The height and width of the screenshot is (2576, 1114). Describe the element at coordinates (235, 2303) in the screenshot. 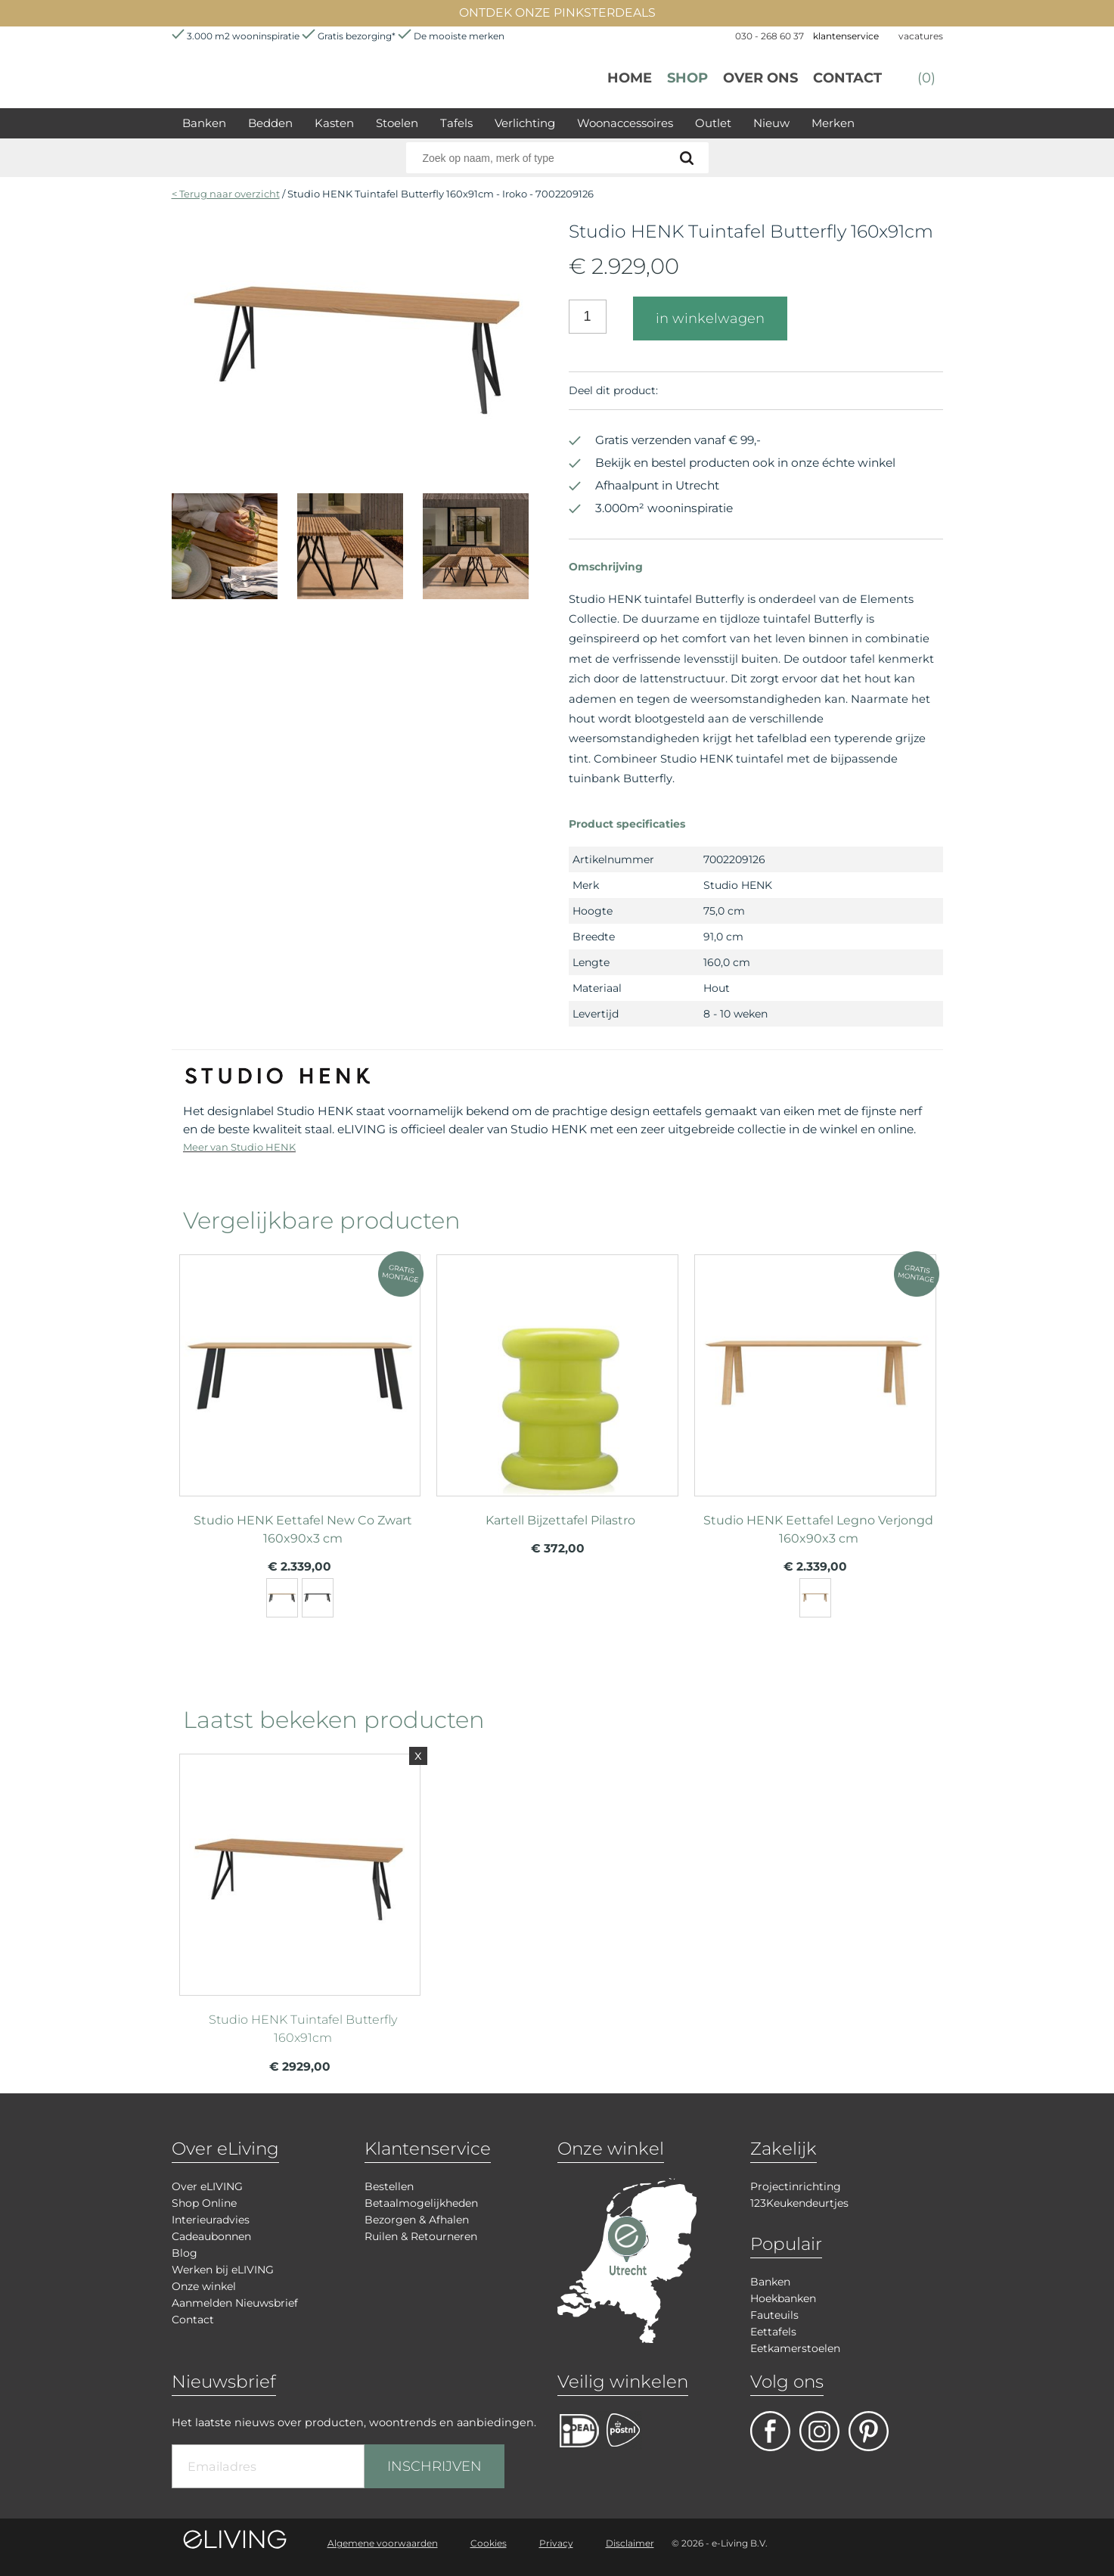

I see `Aanmelden Nieuwsbrief` at that location.